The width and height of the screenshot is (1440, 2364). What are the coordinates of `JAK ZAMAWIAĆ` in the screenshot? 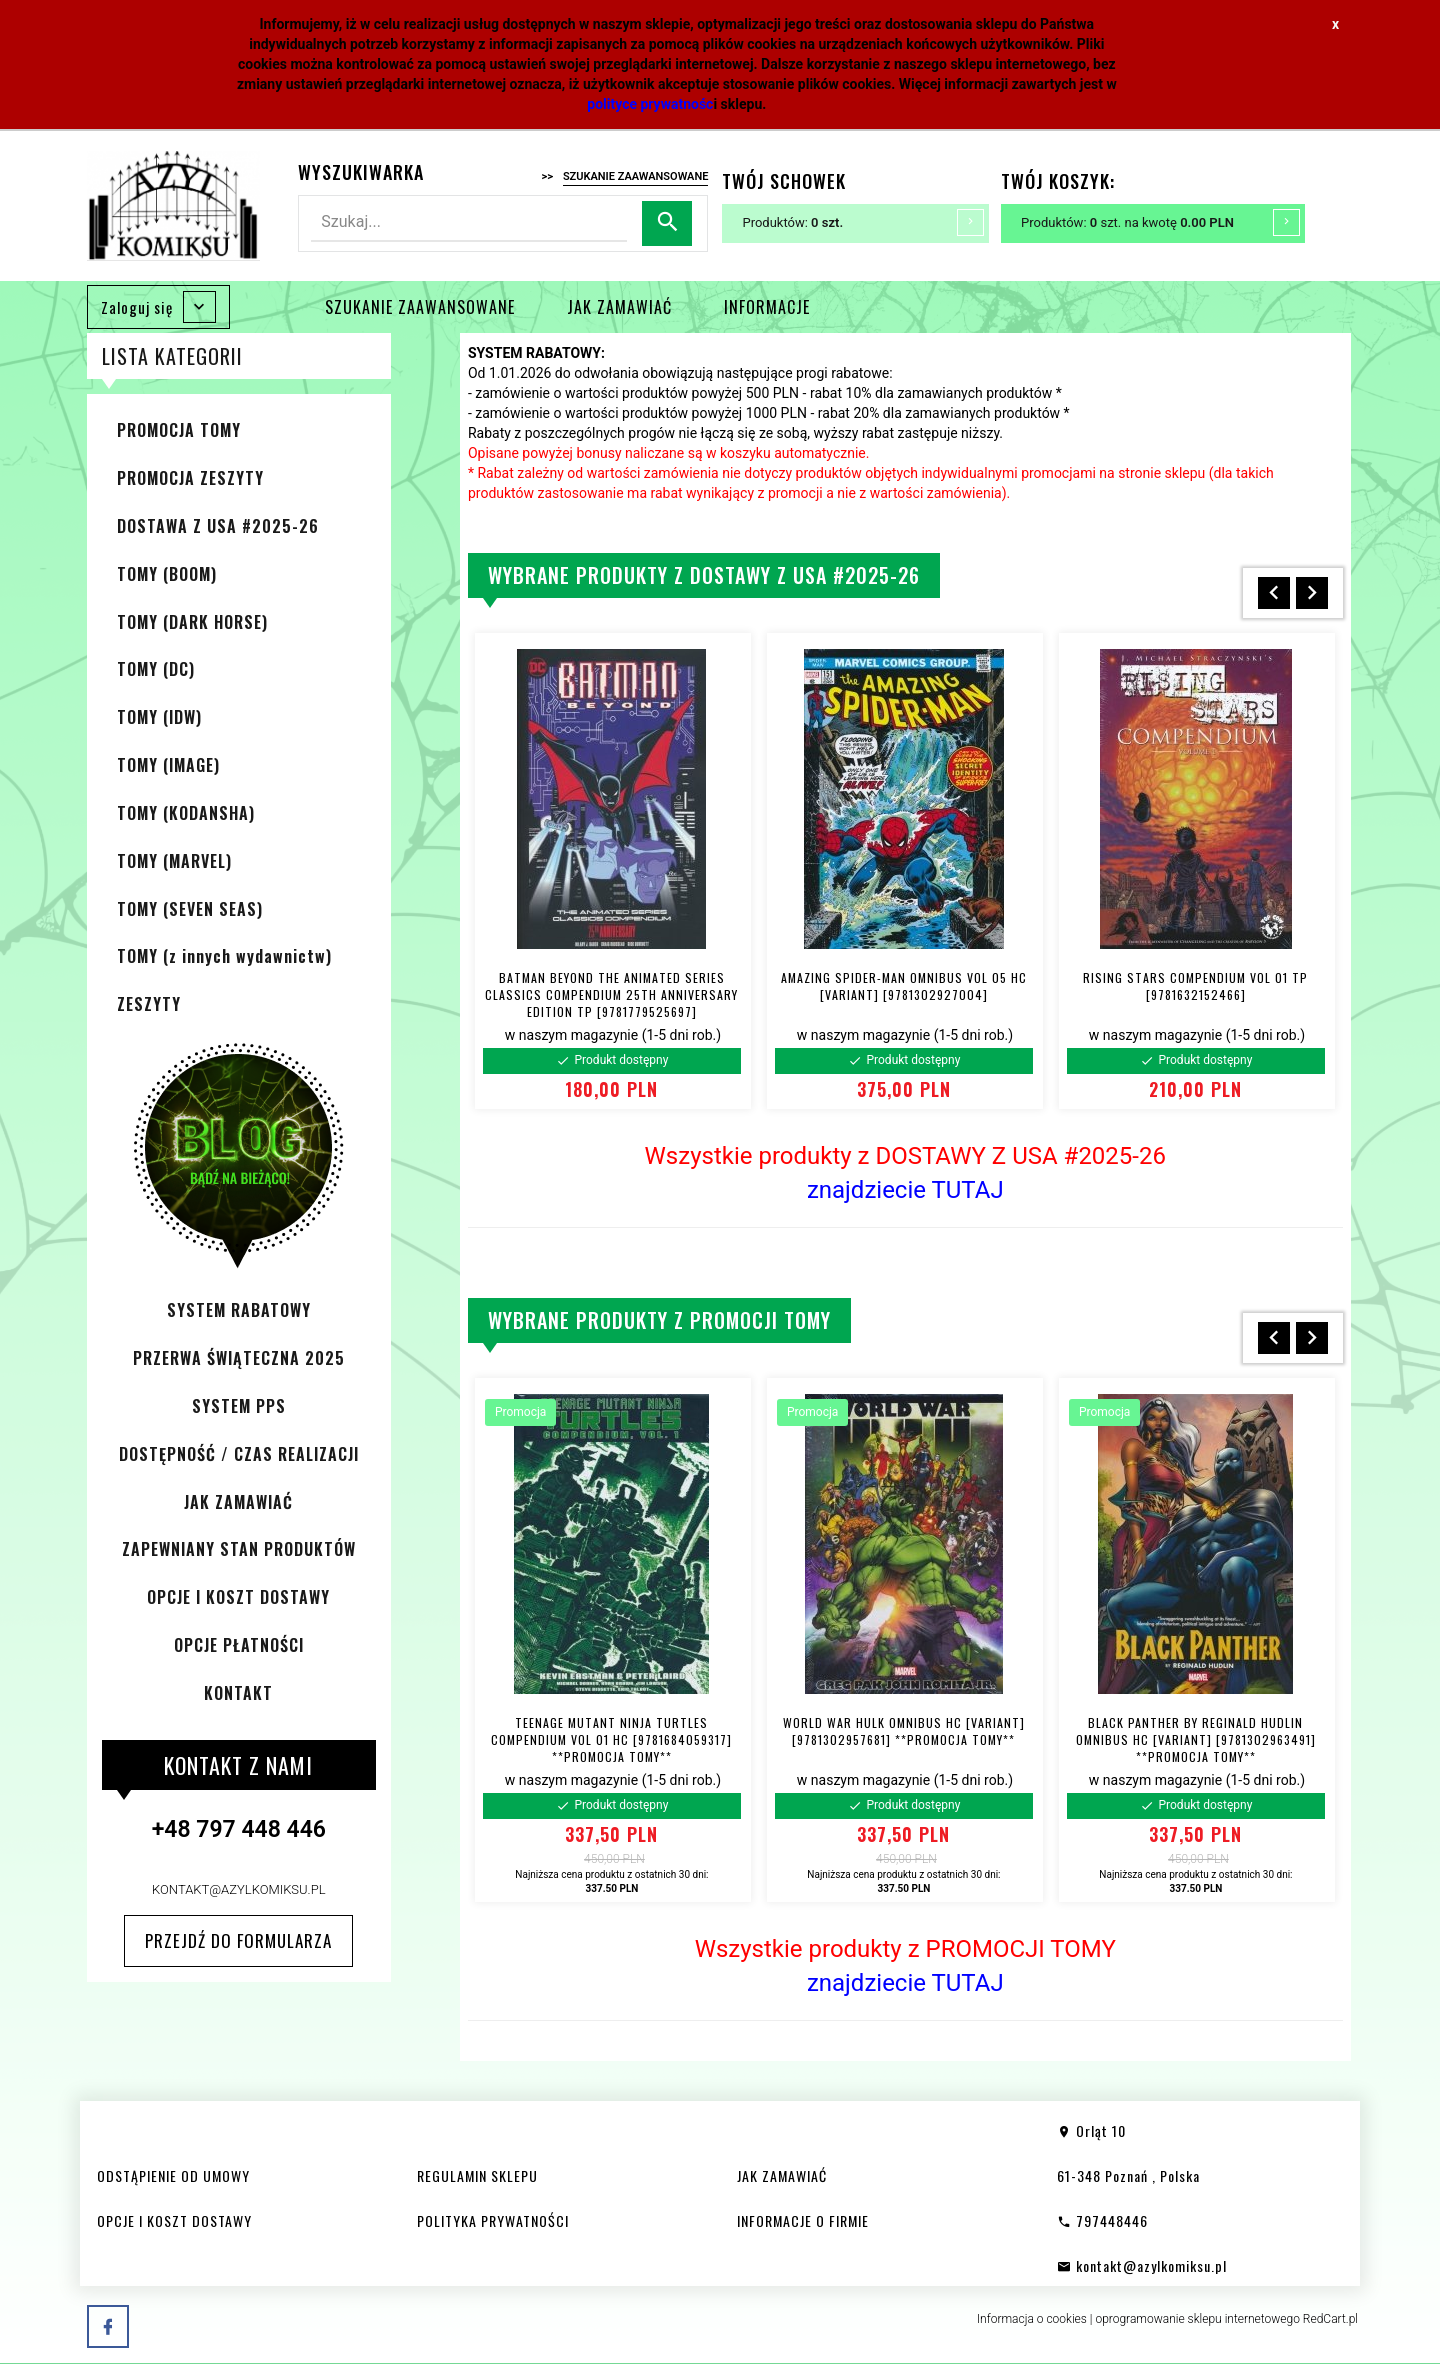 It's located at (619, 307).